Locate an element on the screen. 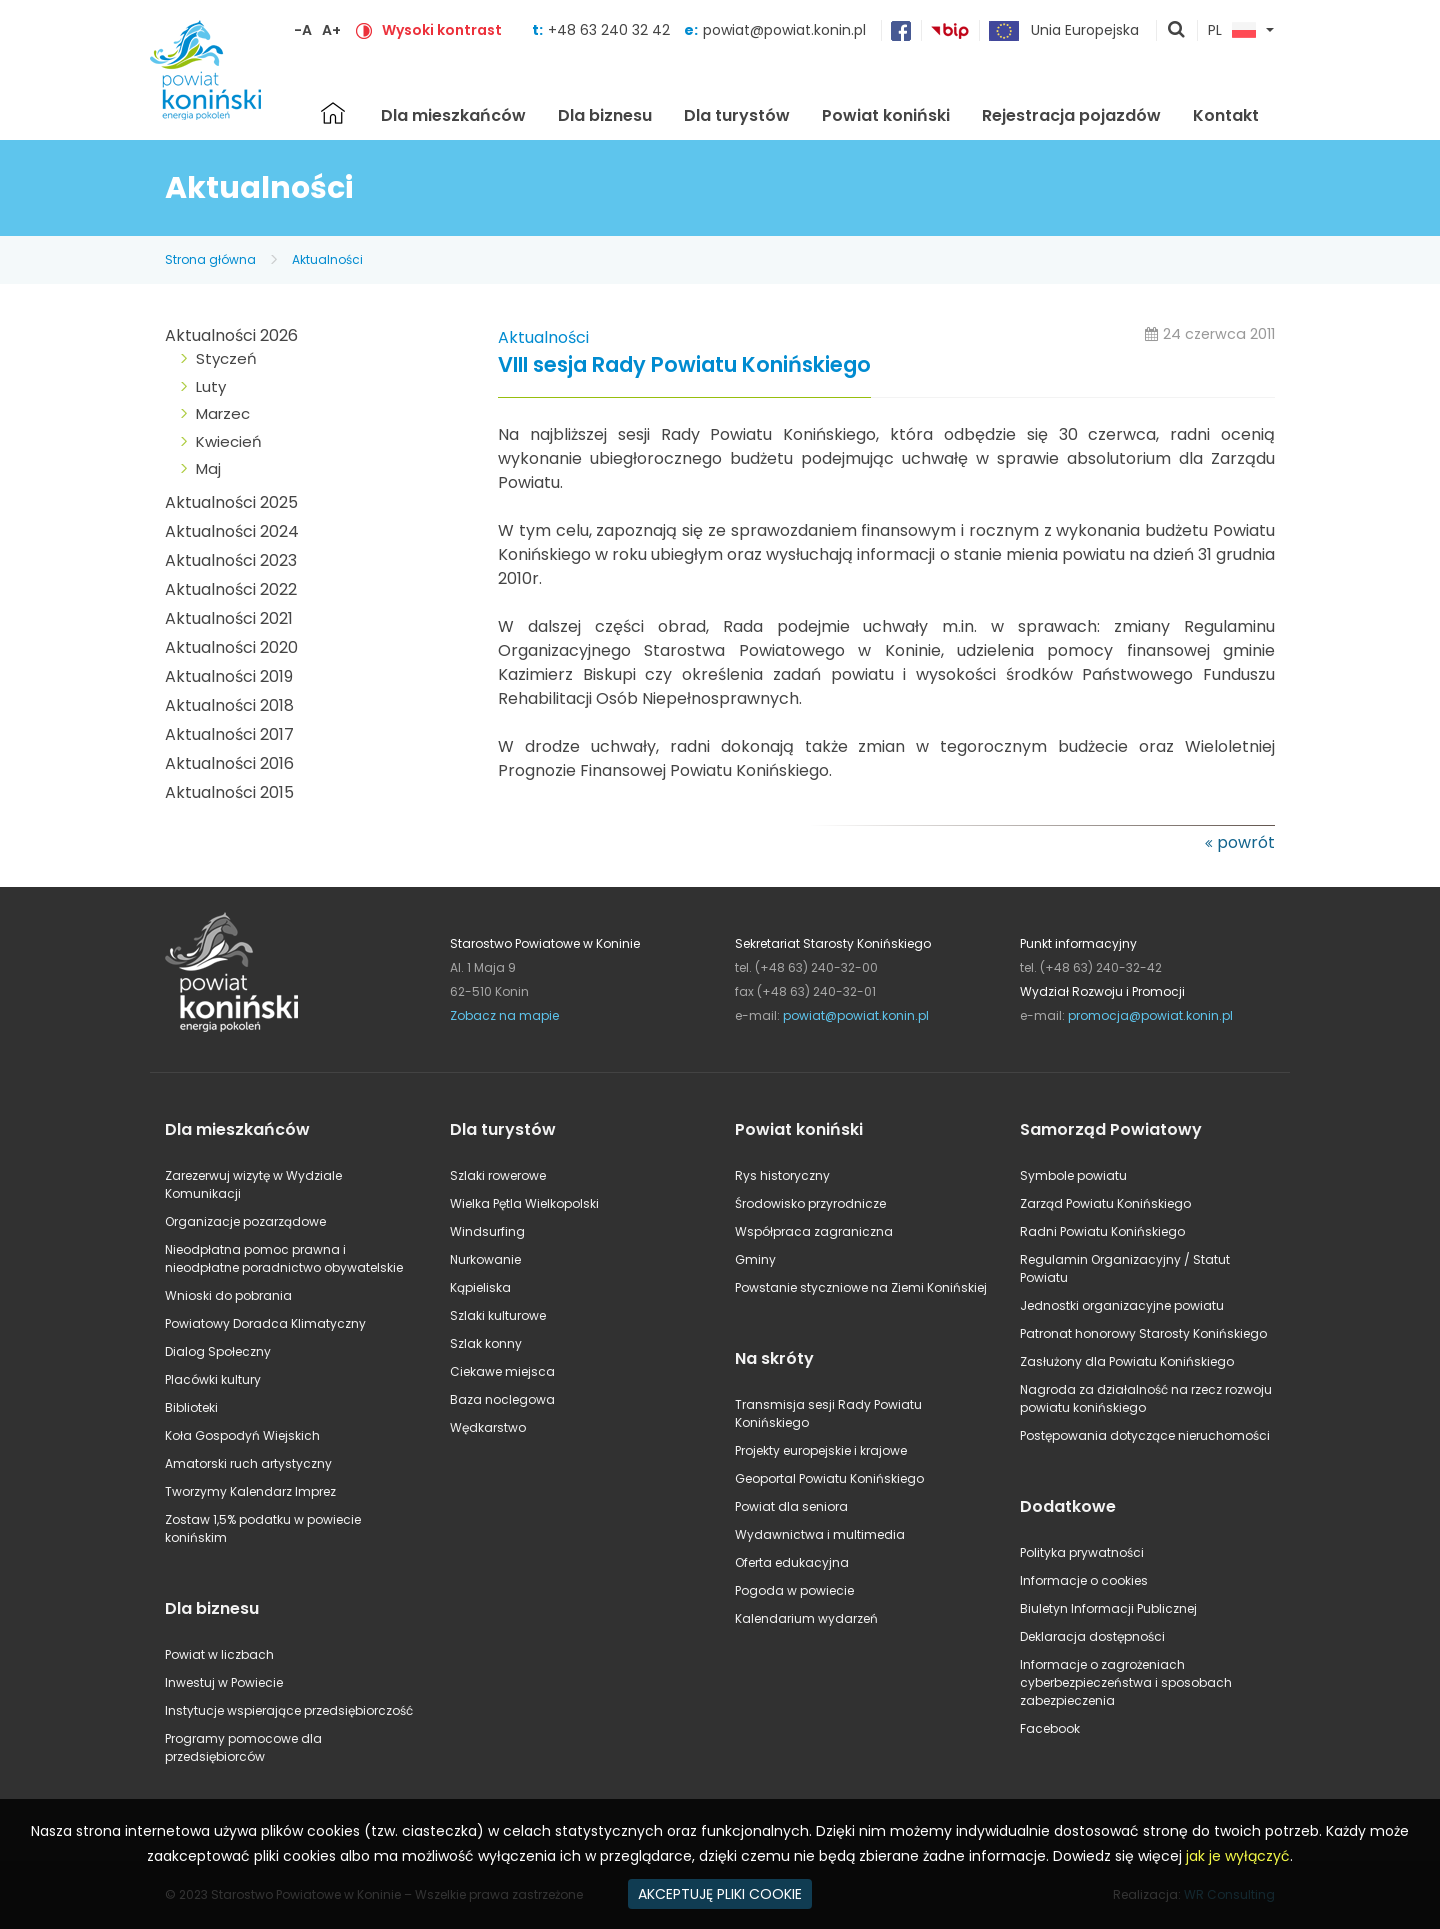 This screenshot has height=1929, width=1440. Jednostki organizacyjne powiatu is located at coordinates (1122, 1305).